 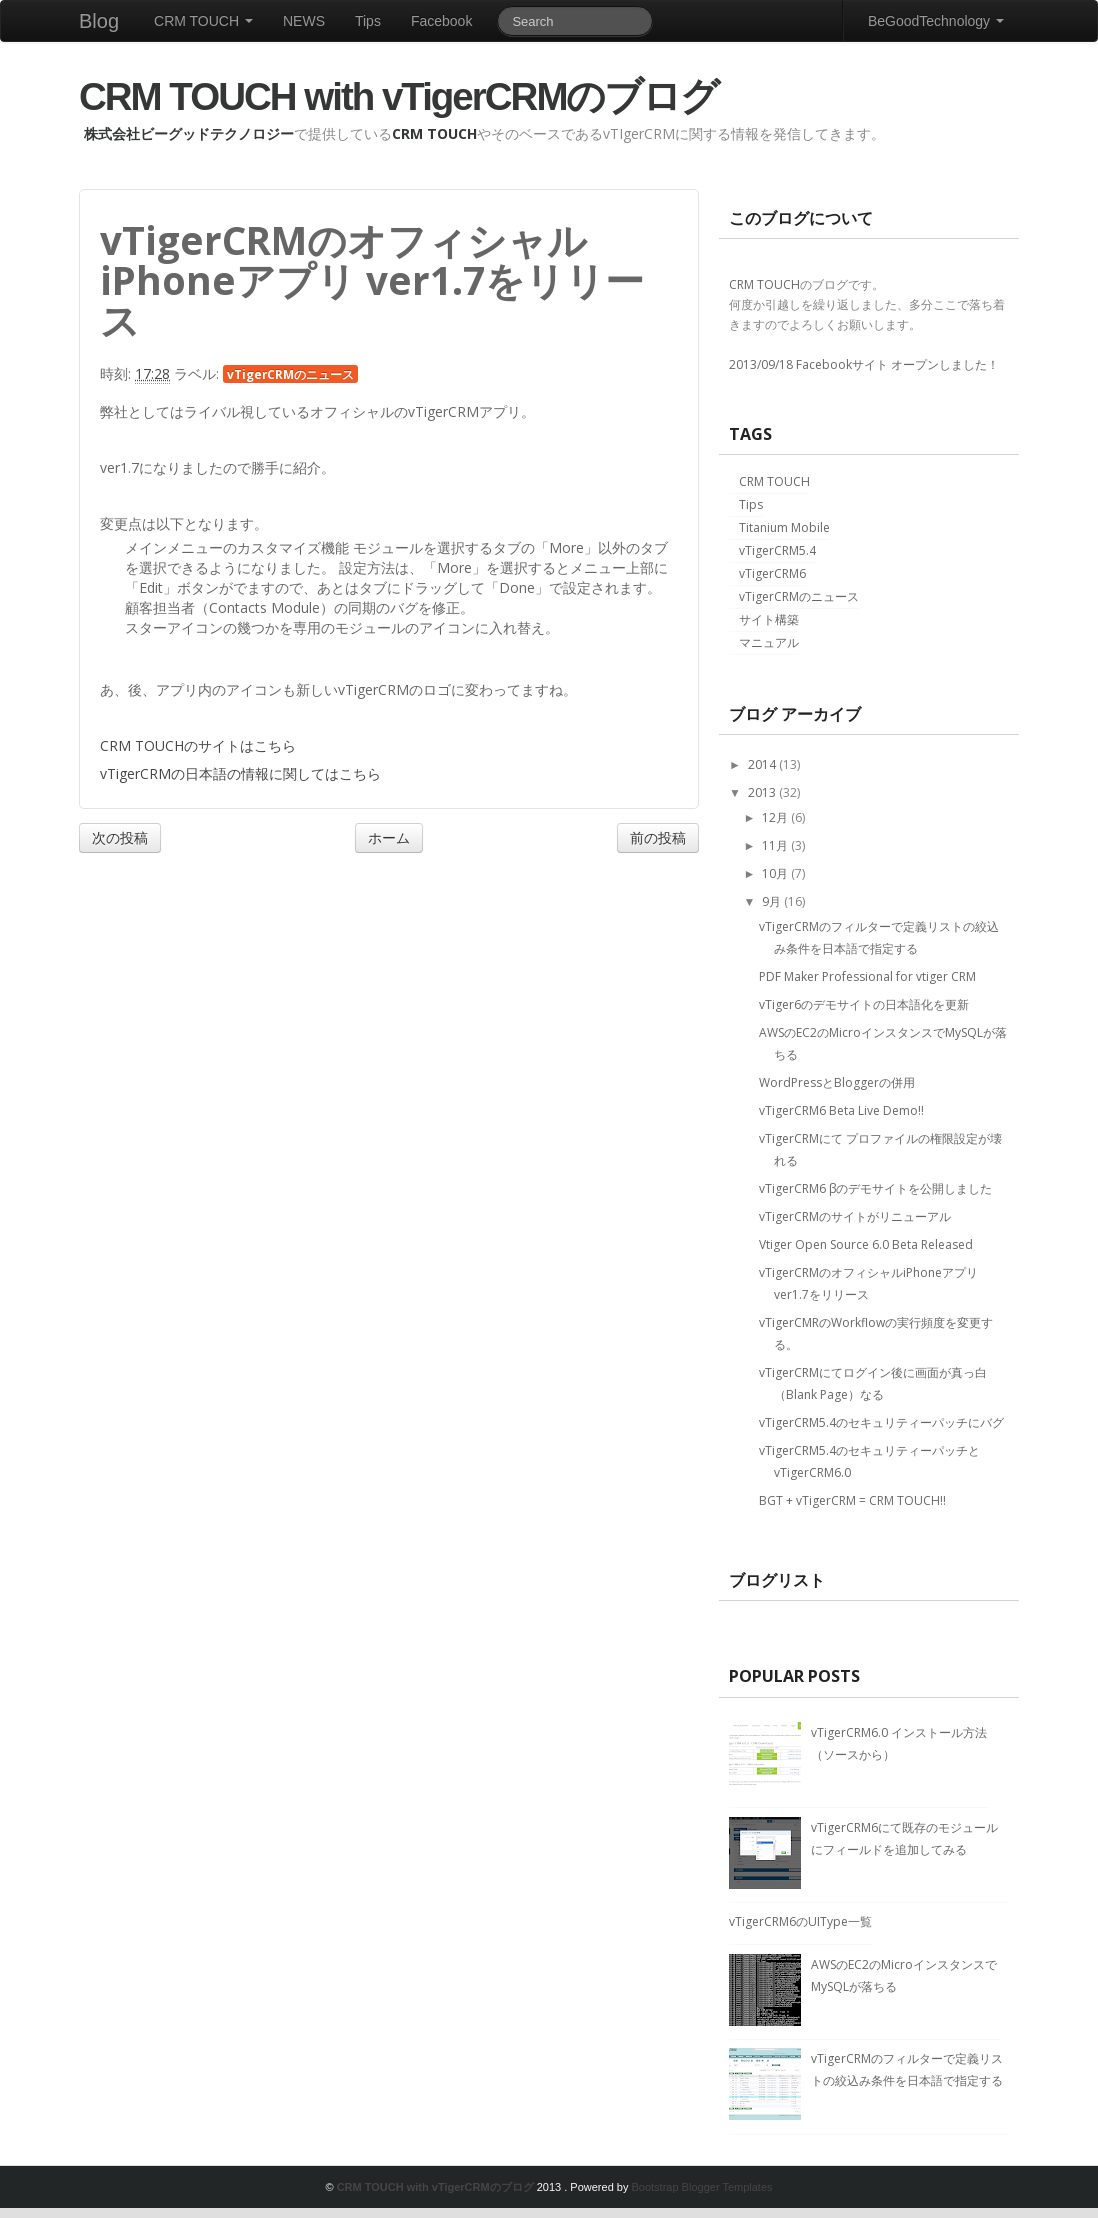 What do you see at coordinates (784, 527) in the screenshot?
I see `Titanium Mobile` at bounding box center [784, 527].